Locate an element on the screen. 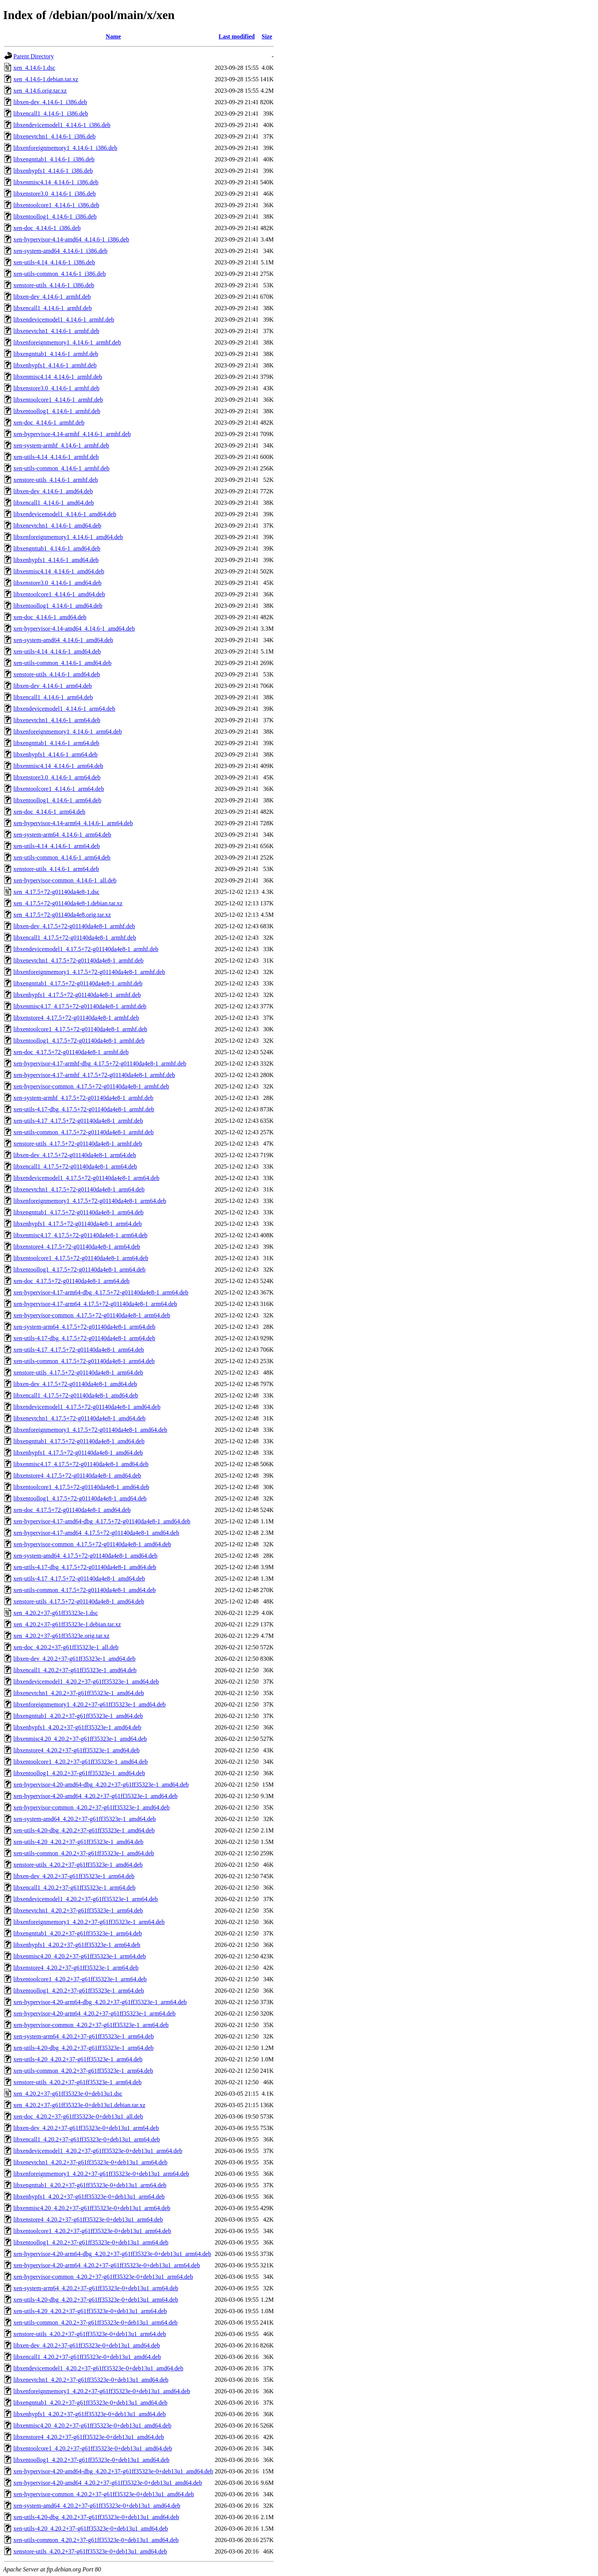  xenstore-utils_4.17.5+72-g01140da4e8-1_armhf.deb is located at coordinates (77, 1143).